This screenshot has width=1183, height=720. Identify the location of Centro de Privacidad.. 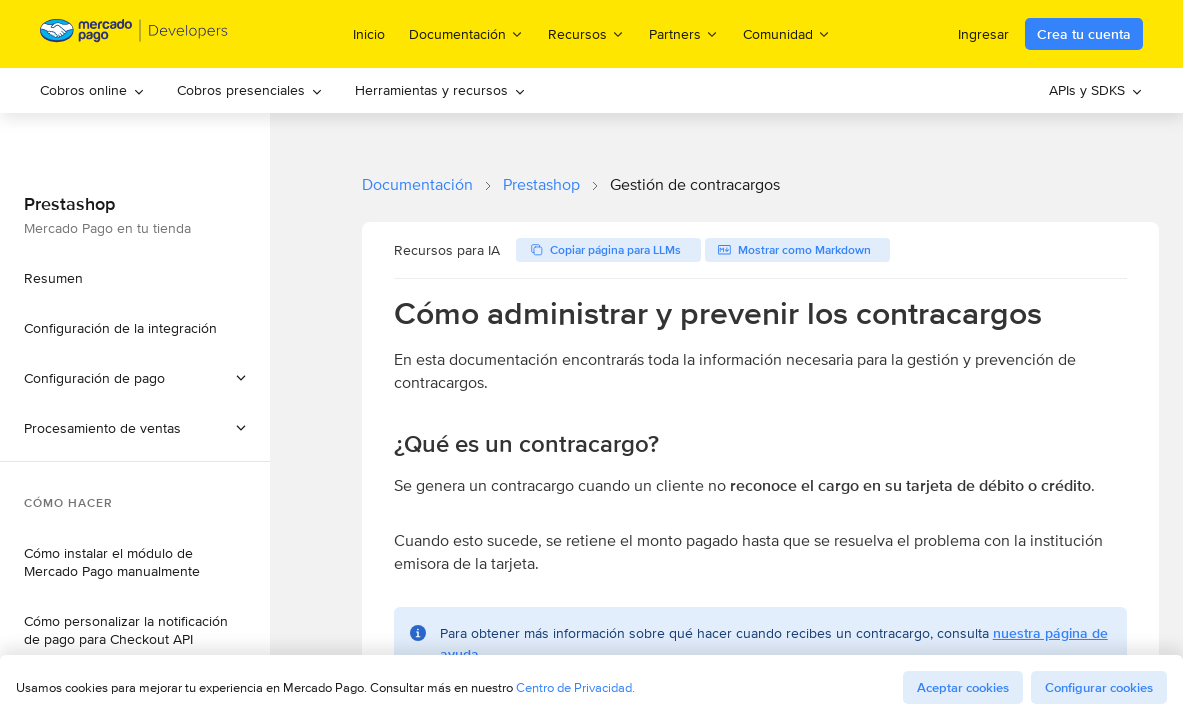
(575, 687).